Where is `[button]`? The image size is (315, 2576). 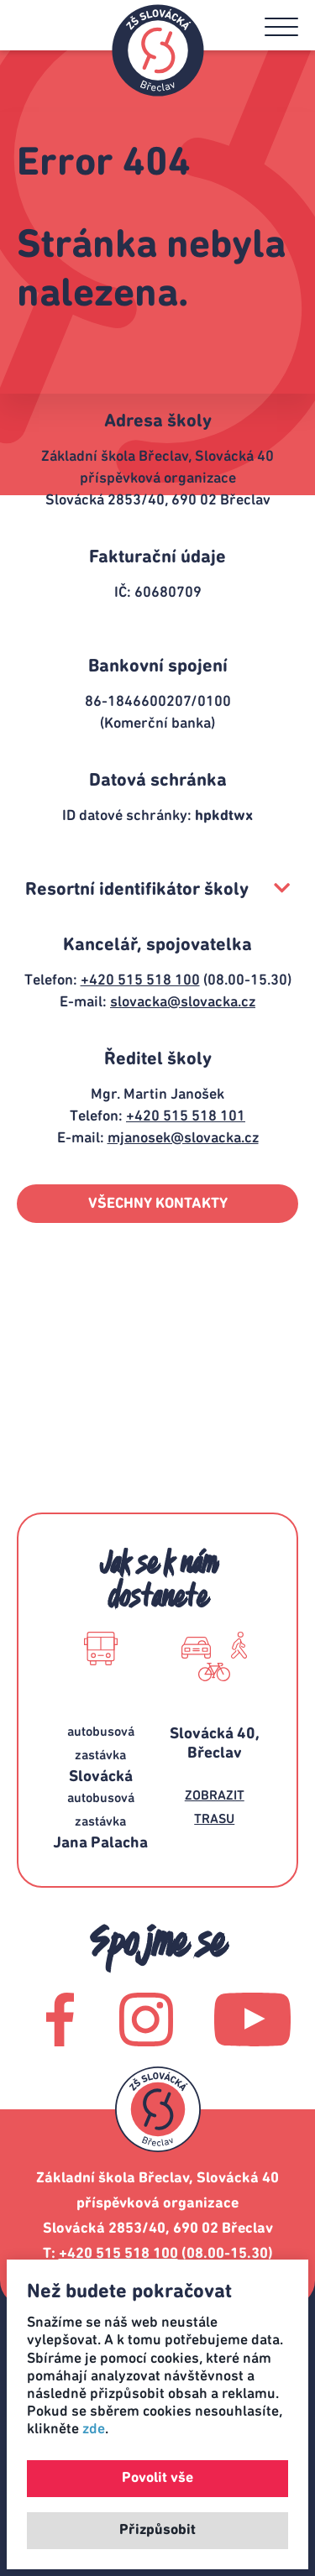 [button] is located at coordinates (281, 27).